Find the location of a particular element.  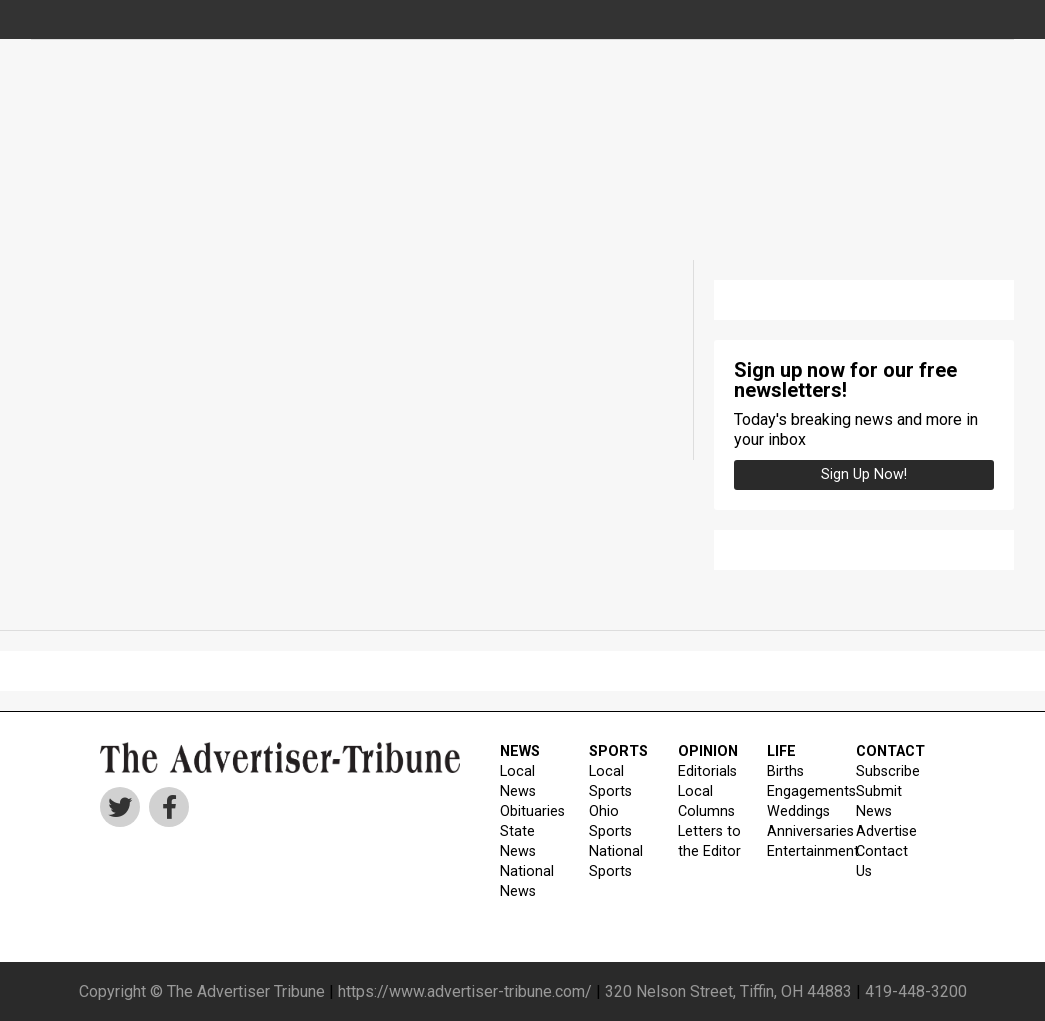

Weddings is located at coordinates (798, 811).